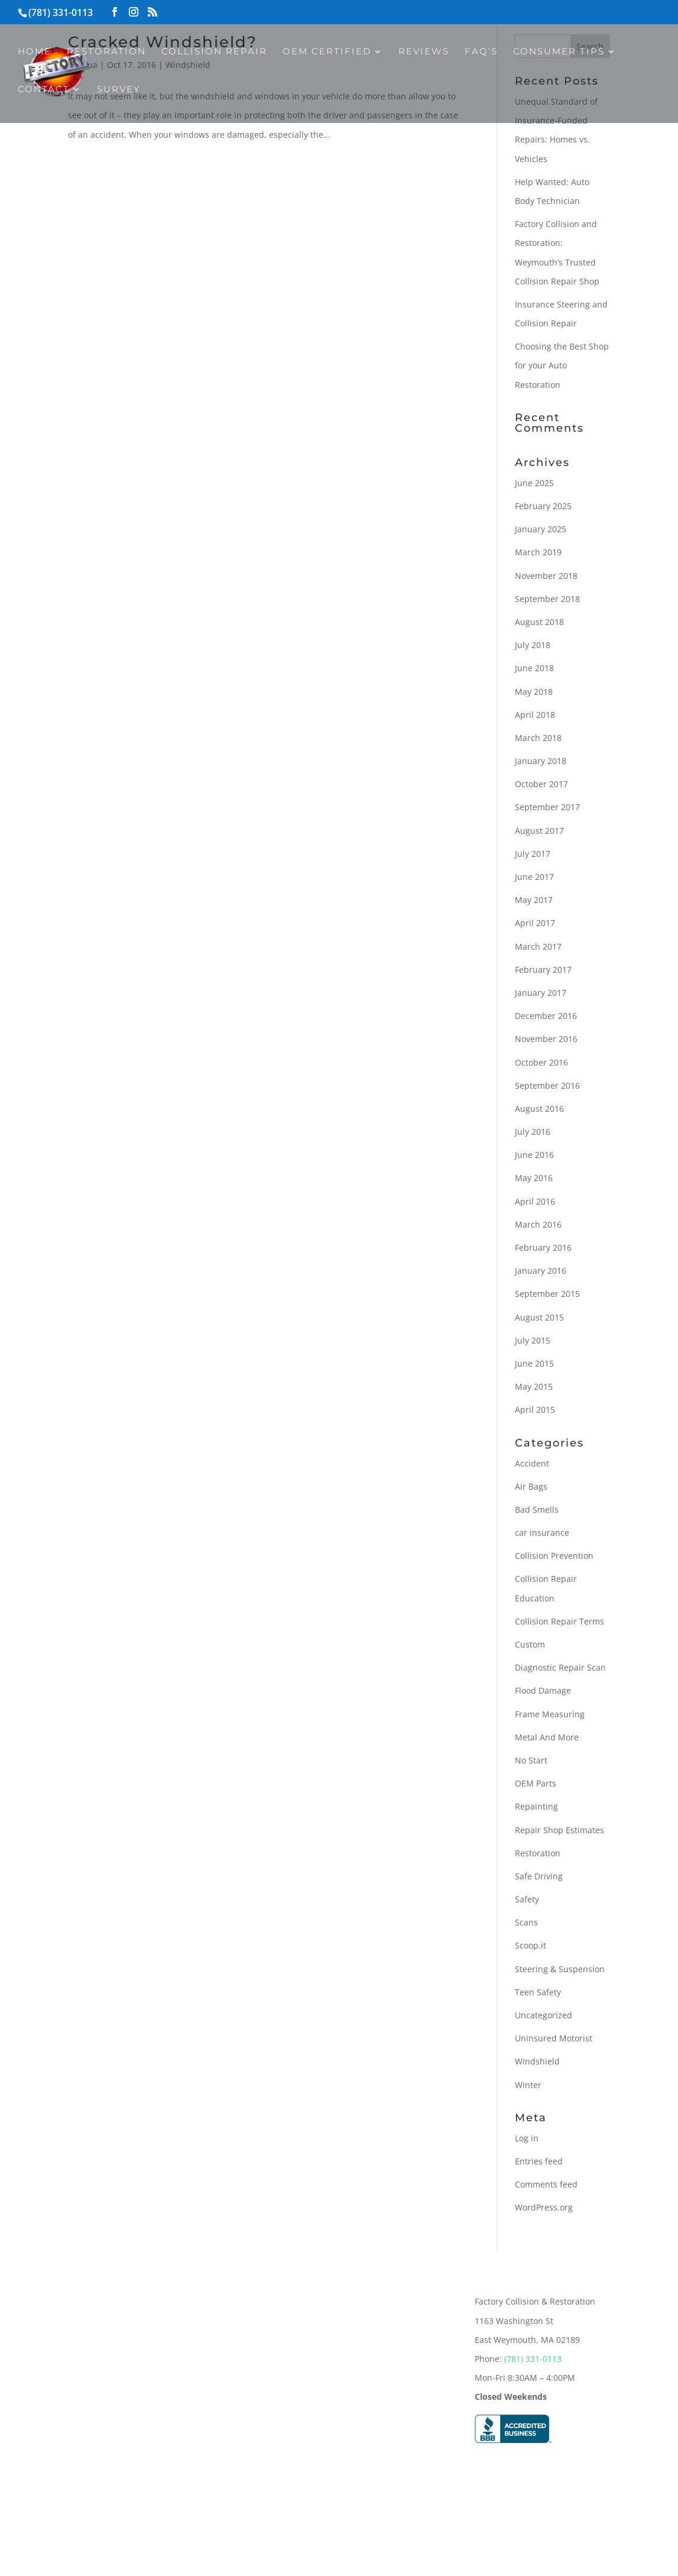 The image size is (678, 2576). Describe the element at coordinates (547, 1085) in the screenshot. I see `September 2016` at that location.